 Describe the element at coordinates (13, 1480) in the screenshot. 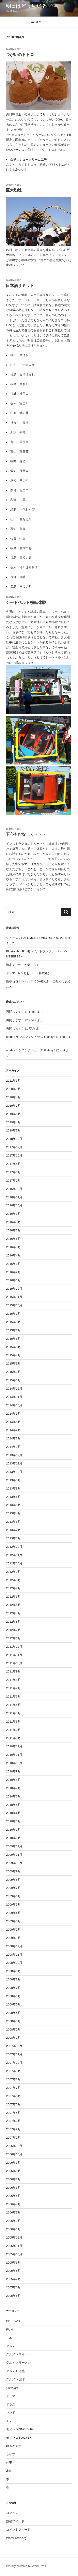

I see `2013年9月` at that location.